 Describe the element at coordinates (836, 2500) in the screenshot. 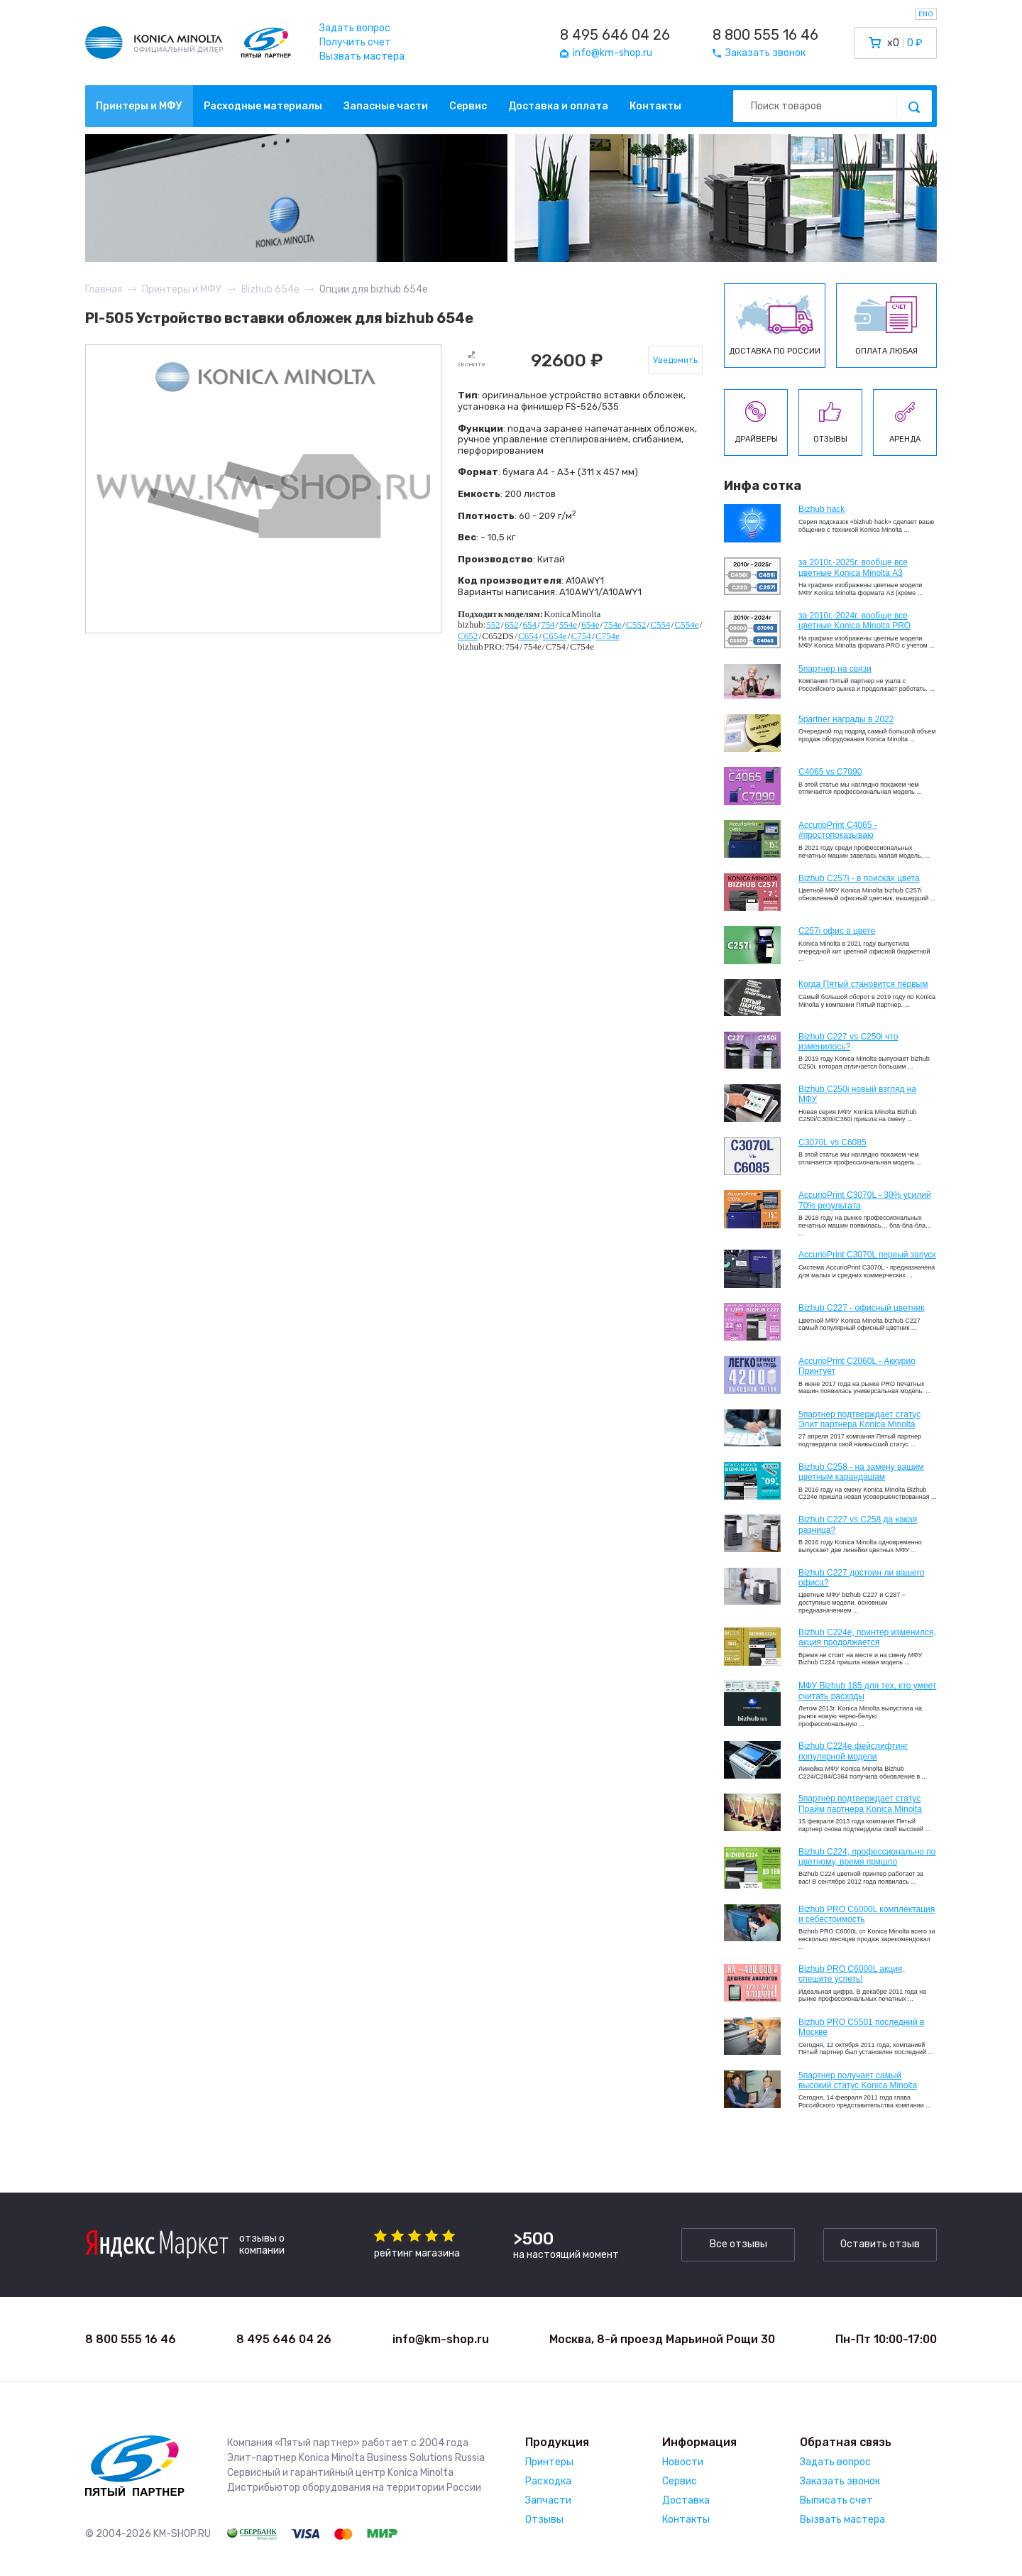

I see `Выписать счет` at that location.